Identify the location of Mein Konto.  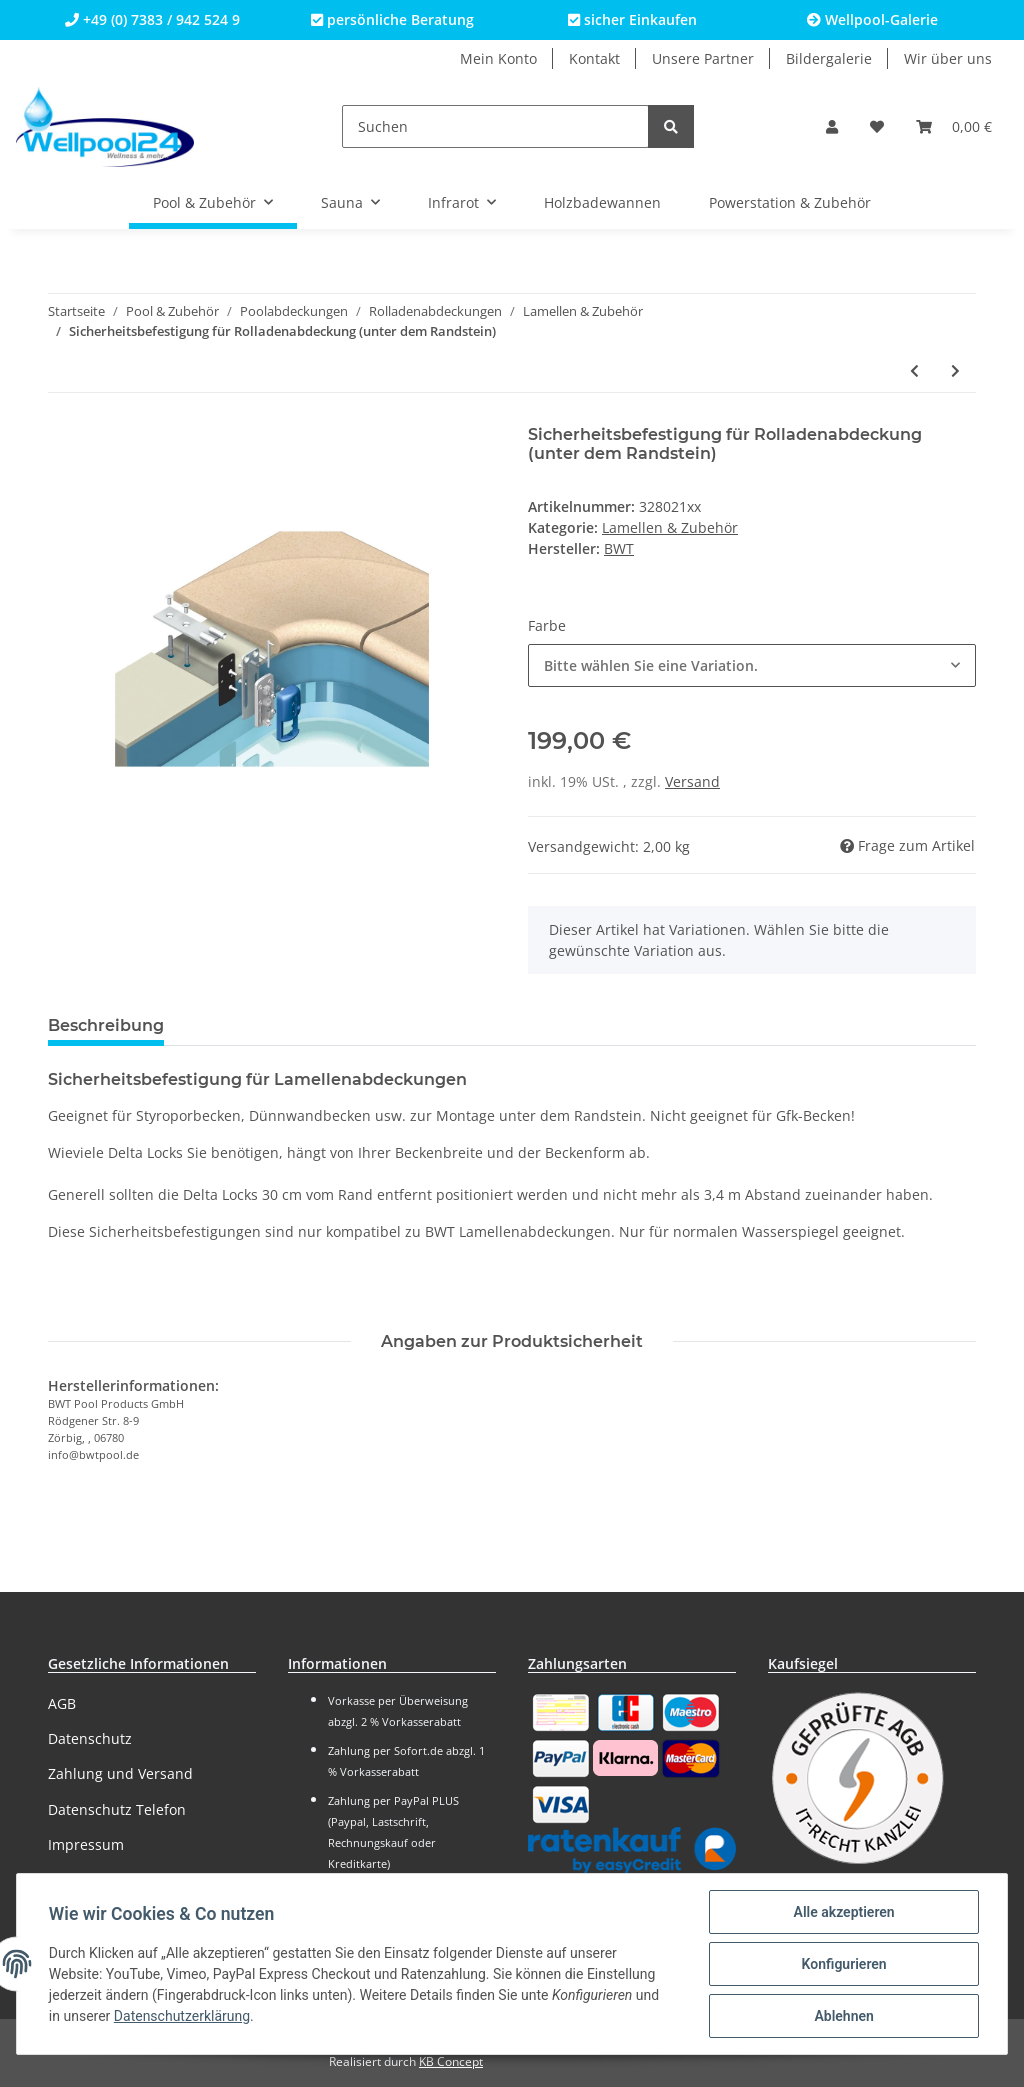
(498, 58).